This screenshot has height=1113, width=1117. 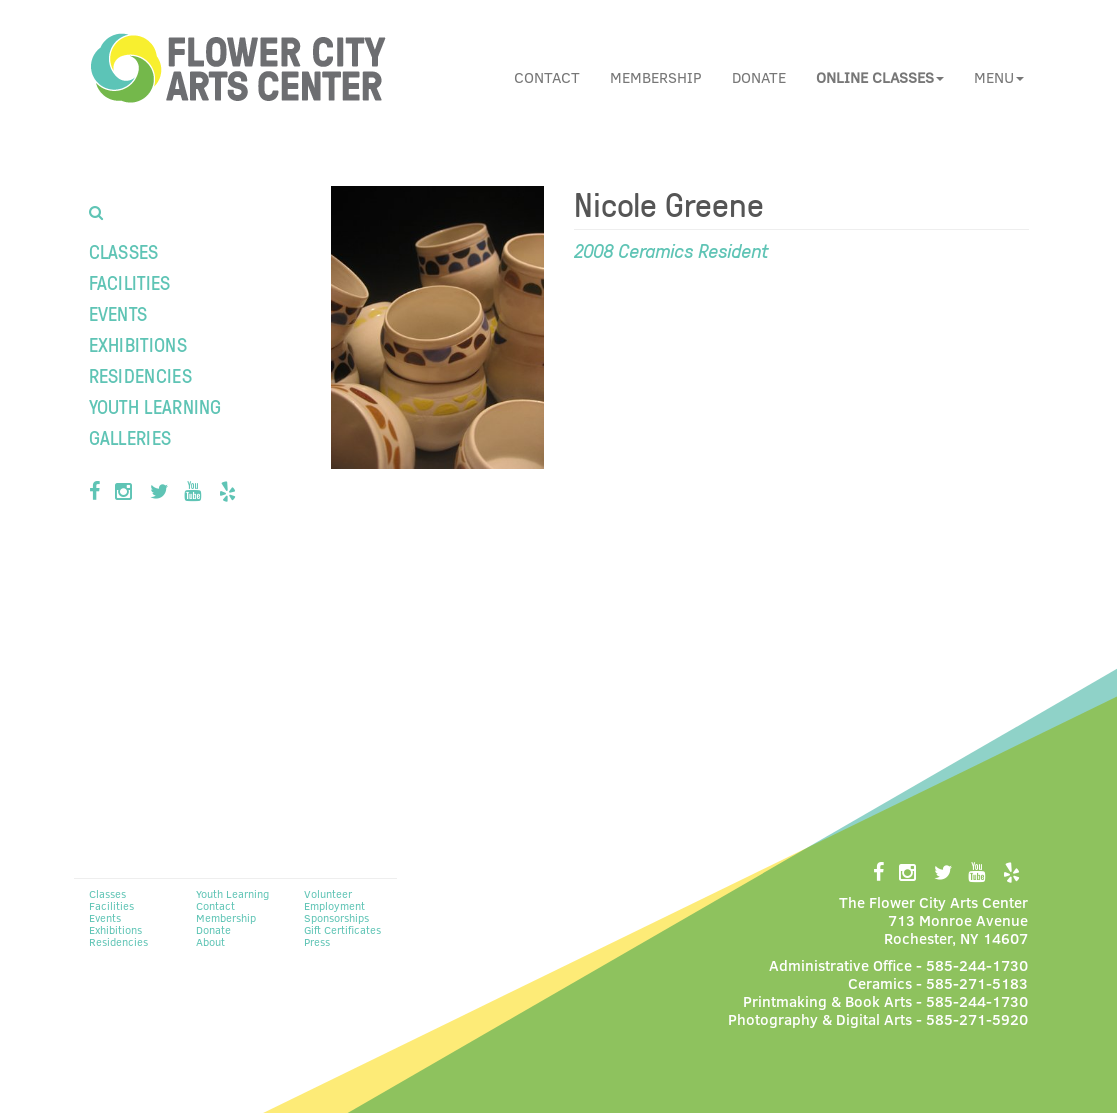 What do you see at coordinates (328, 893) in the screenshot?
I see `Volunteer` at bounding box center [328, 893].